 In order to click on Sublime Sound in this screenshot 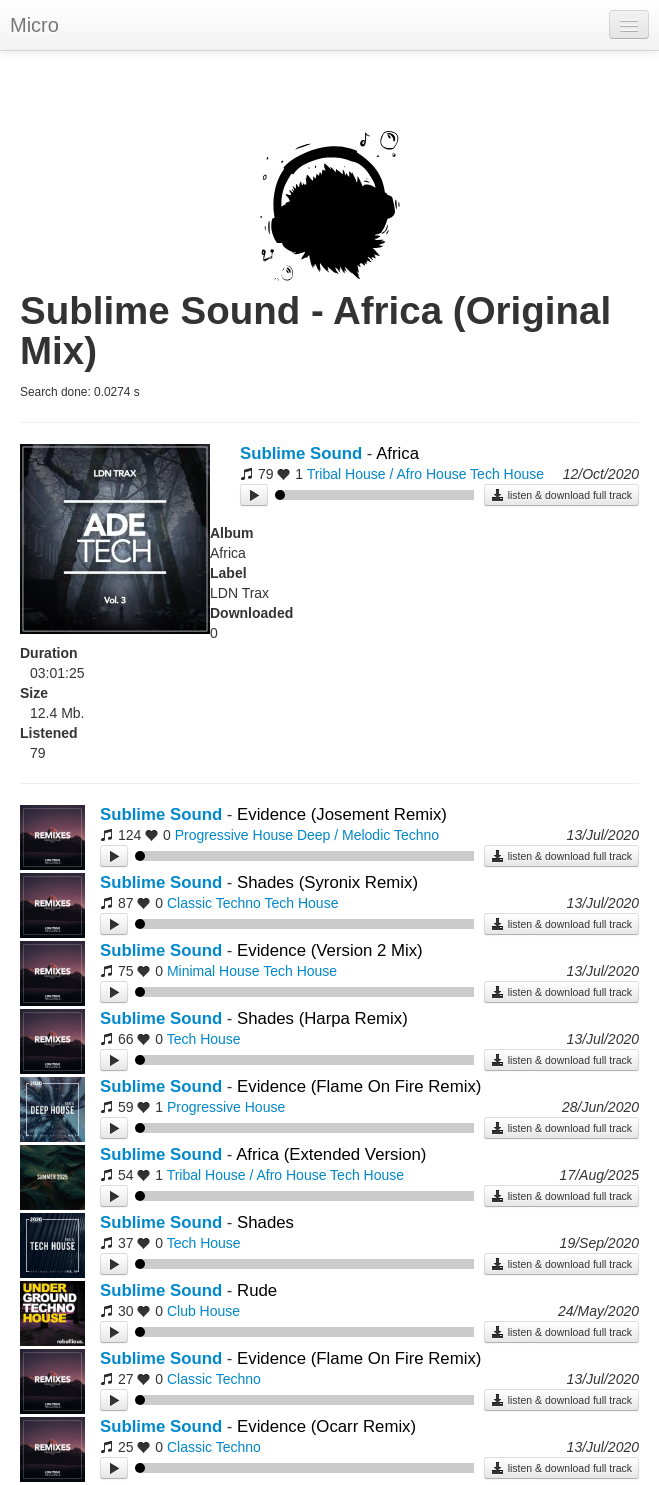, I will do `click(301, 453)`.